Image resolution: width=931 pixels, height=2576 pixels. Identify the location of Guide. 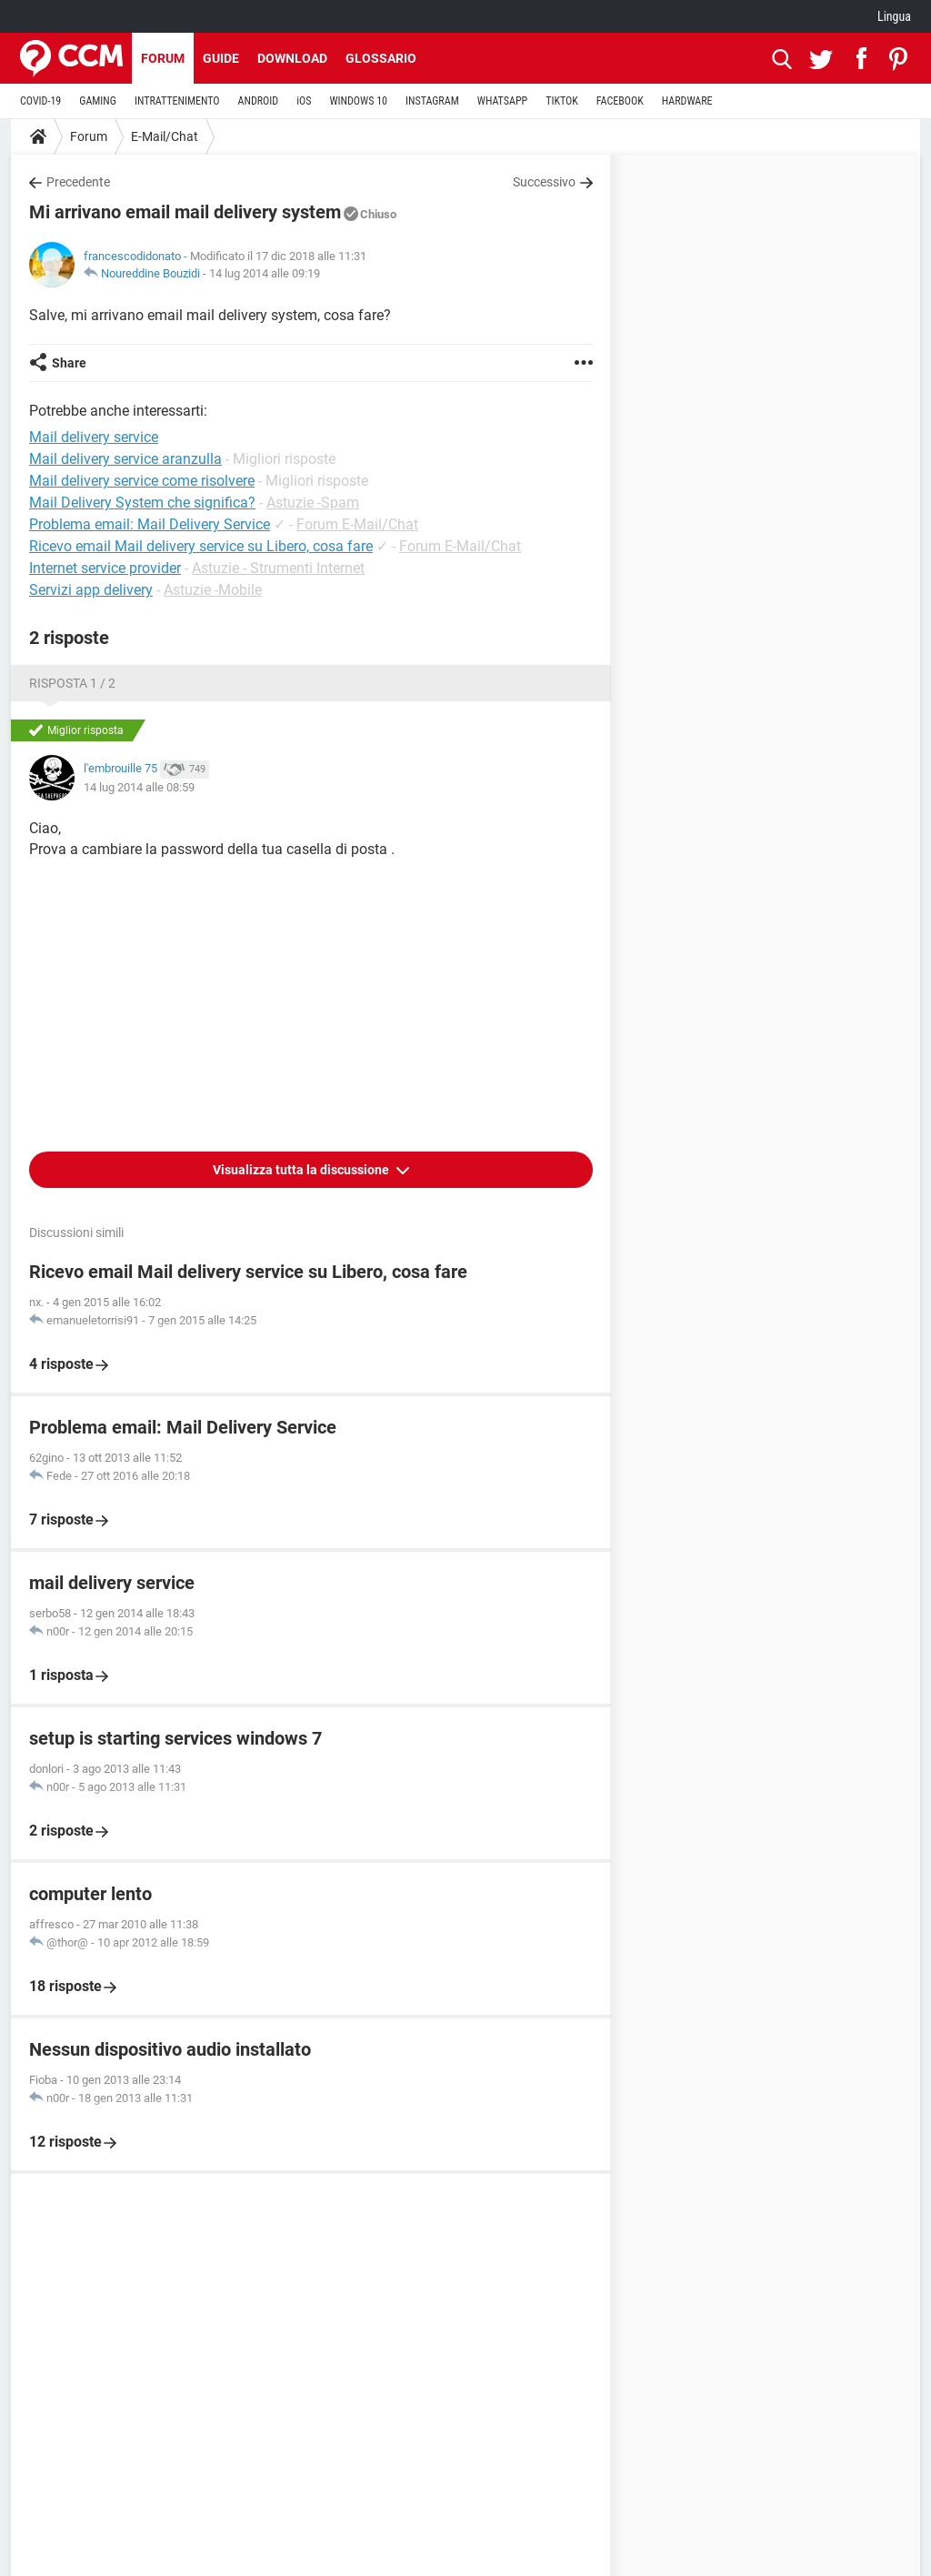
(221, 58).